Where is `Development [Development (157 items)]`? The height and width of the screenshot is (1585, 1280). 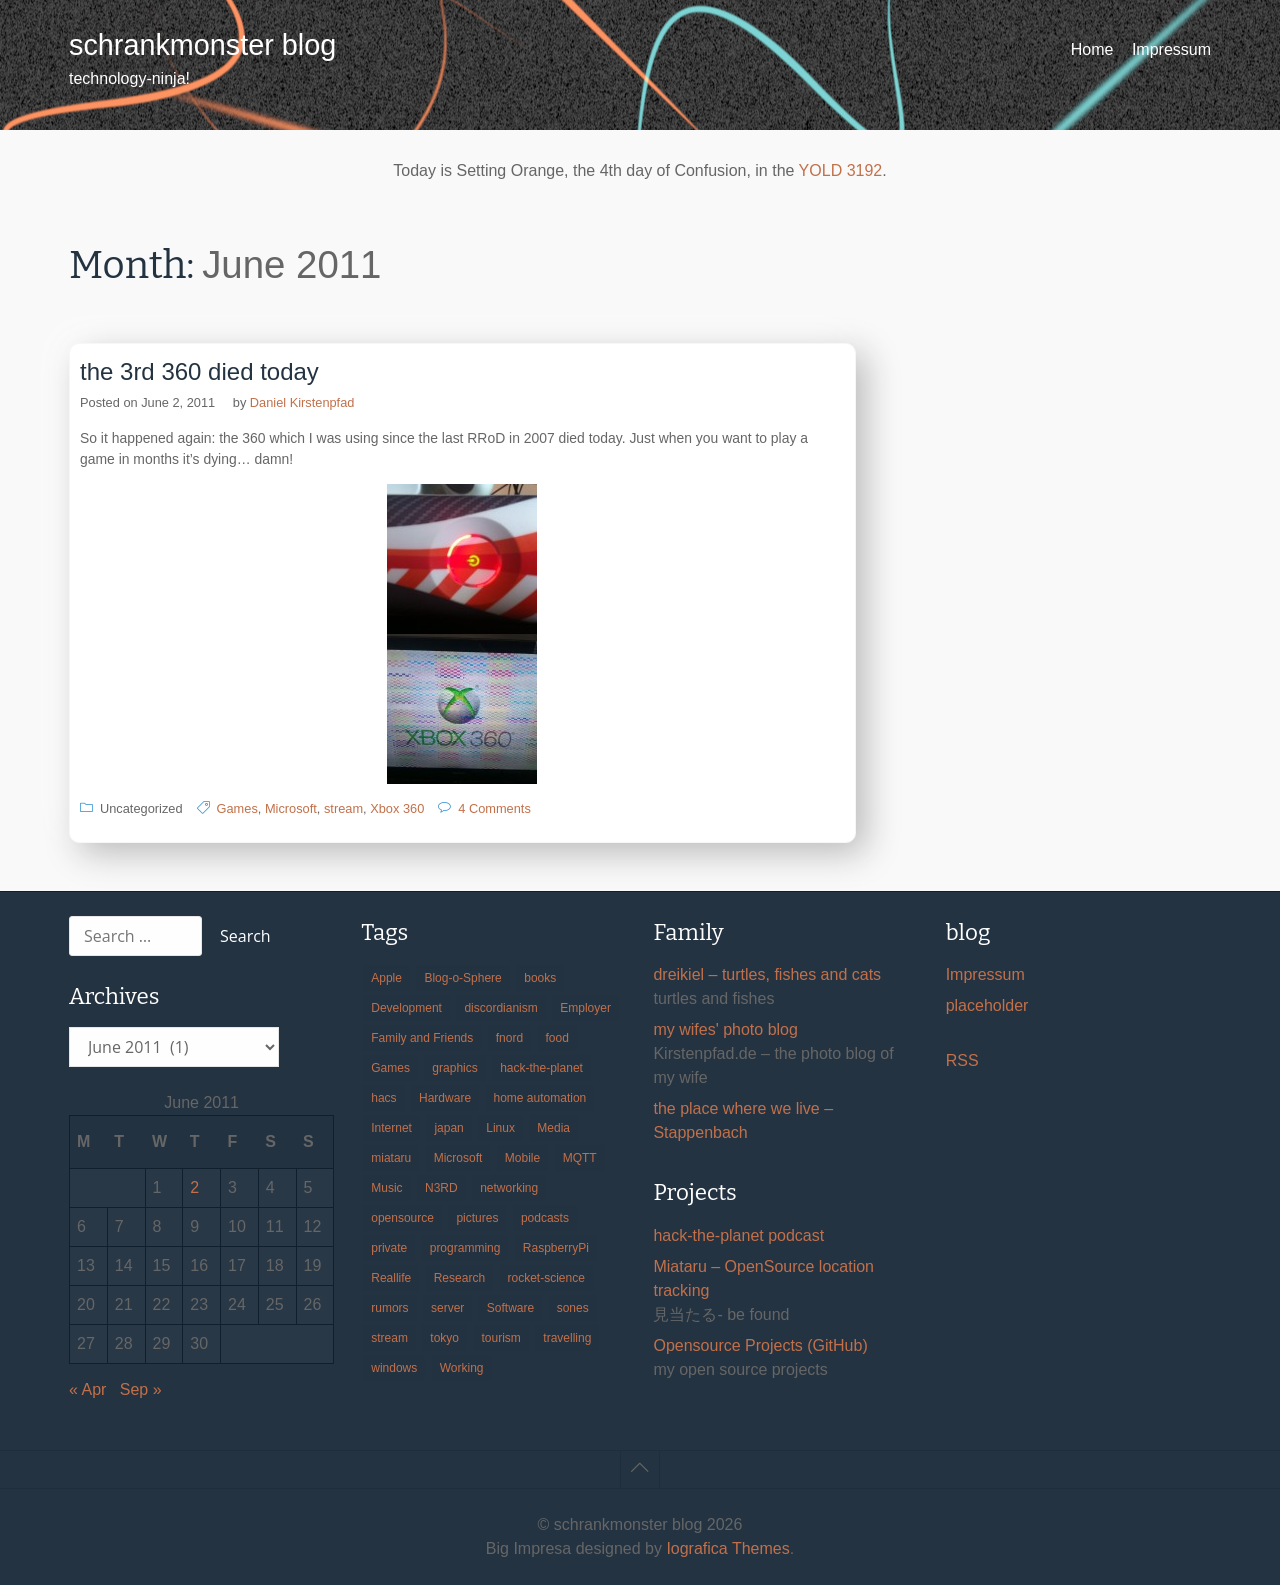
Development [Development (157 items)] is located at coordinates (406, 1008).